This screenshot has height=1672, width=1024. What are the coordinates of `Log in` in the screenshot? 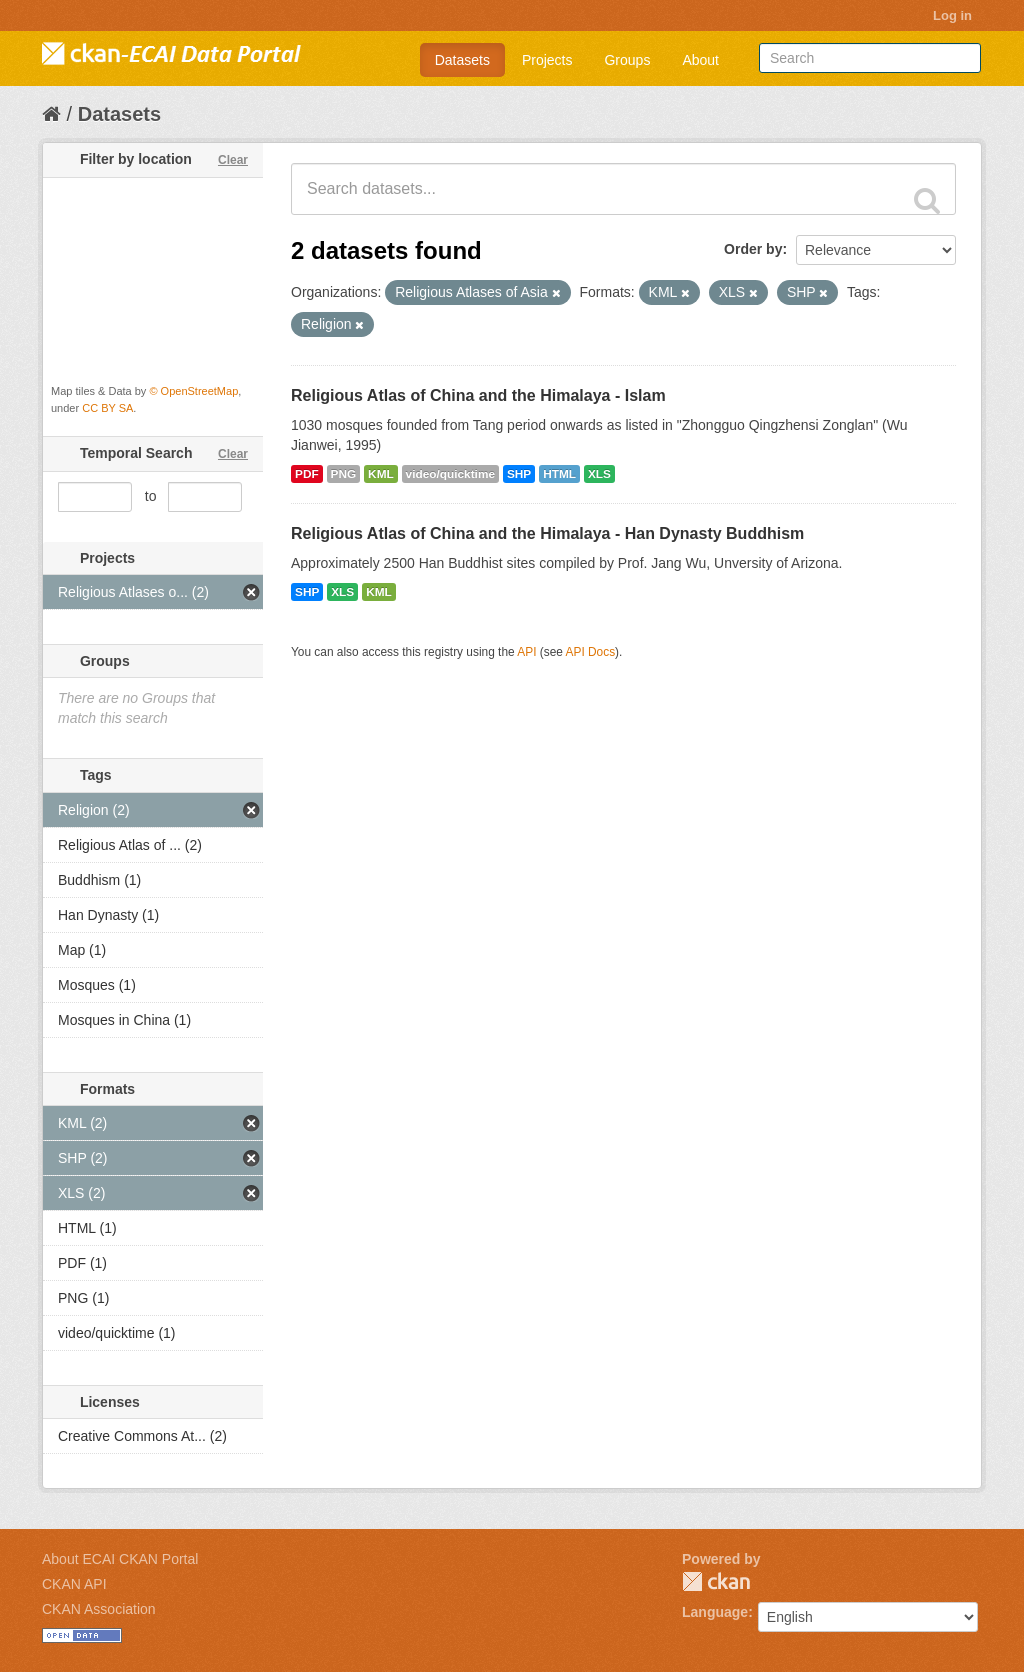 It's located at (952, 15).